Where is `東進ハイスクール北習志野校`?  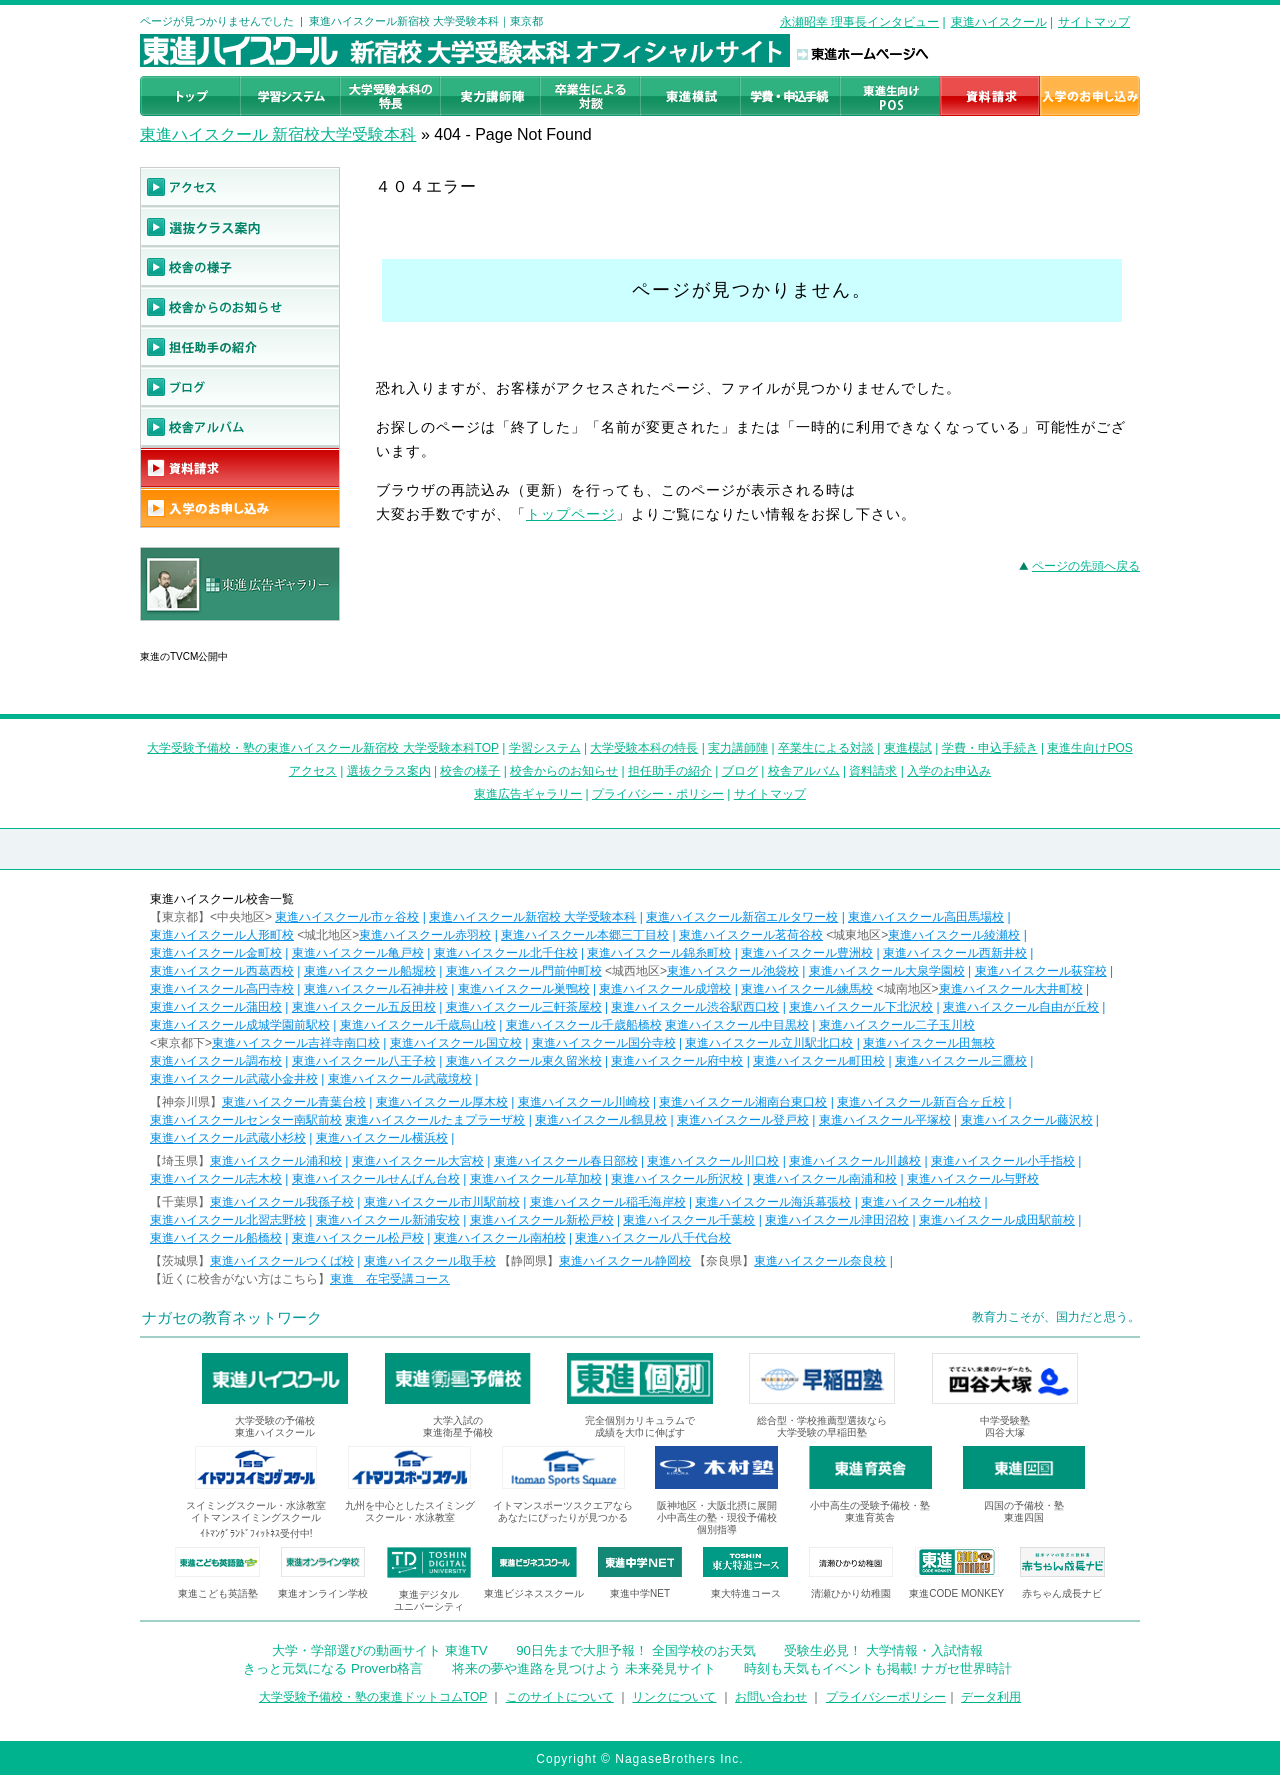
東進ハイスクール北習志野校 is located at coordinates (228, 1220).